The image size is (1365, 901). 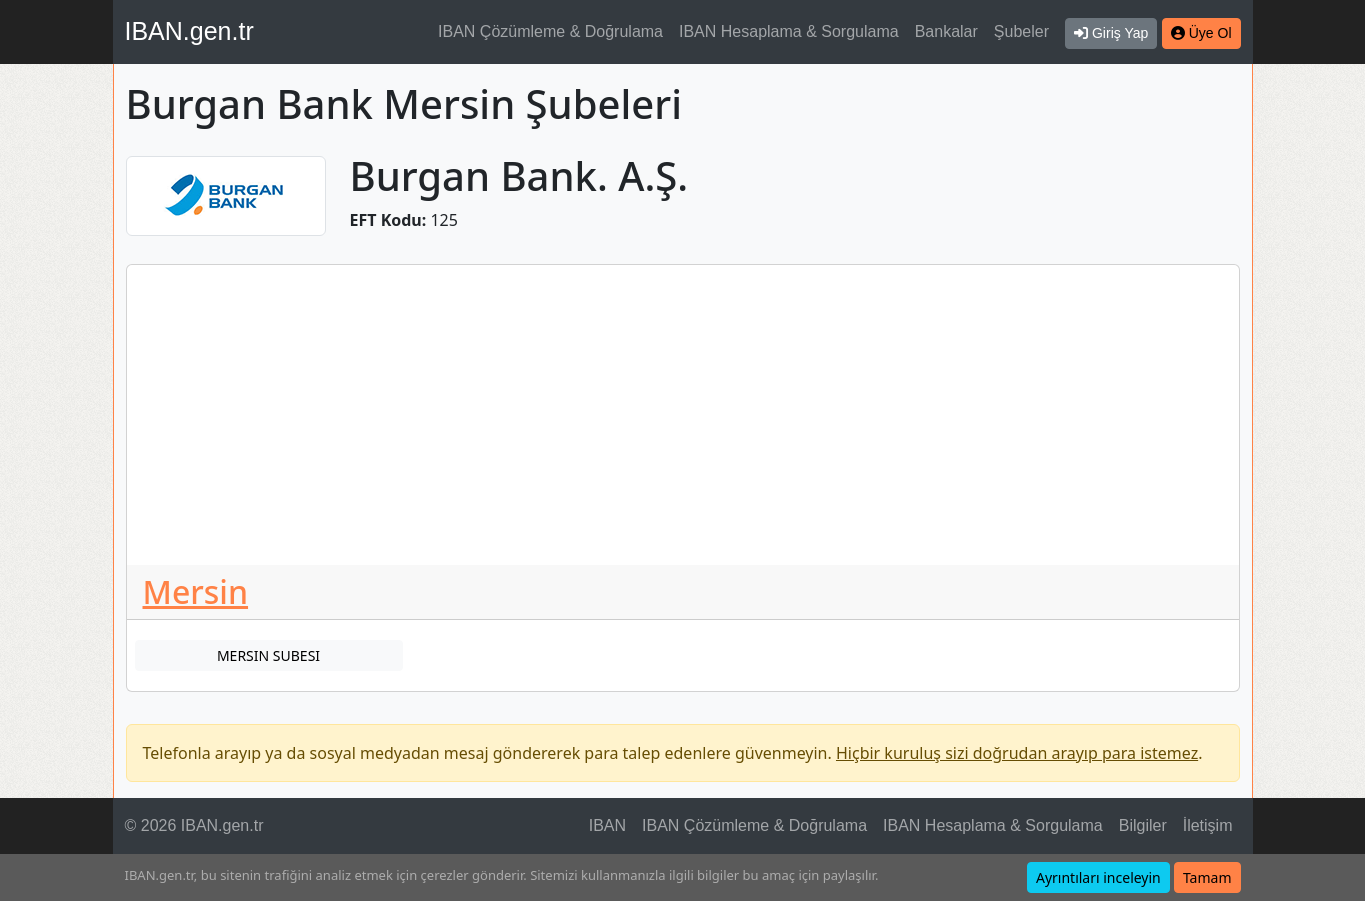 What do you see at coordinates (789, 31) in the screenshot?
I see `IBAN Hesaplama & Sorgulama` at bounding box center [789, 31].